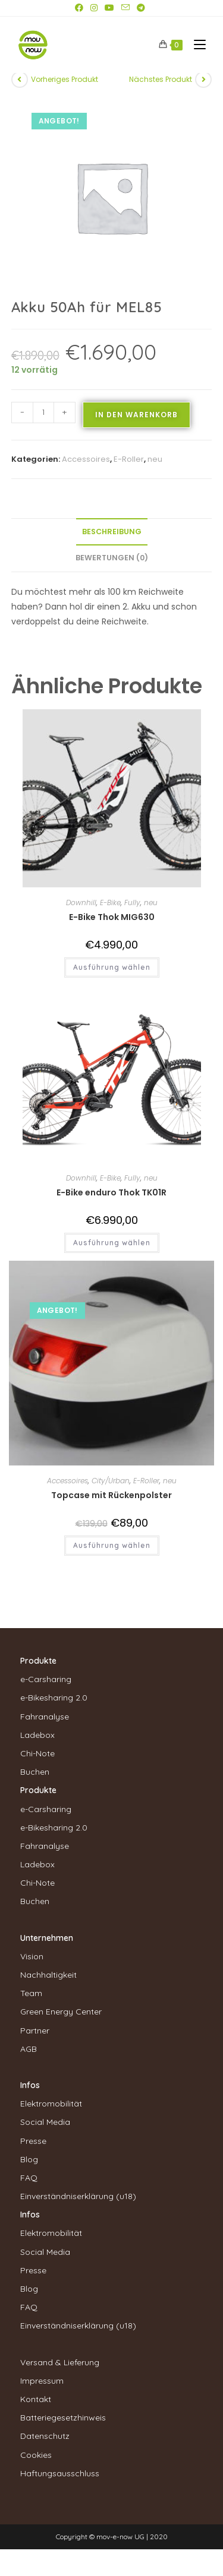 This screenshot has width=223, height=2576. What do you see at coordinates (29, 2159) in the screenshot?
I see `Blog` at bounding box center [29, 2159].